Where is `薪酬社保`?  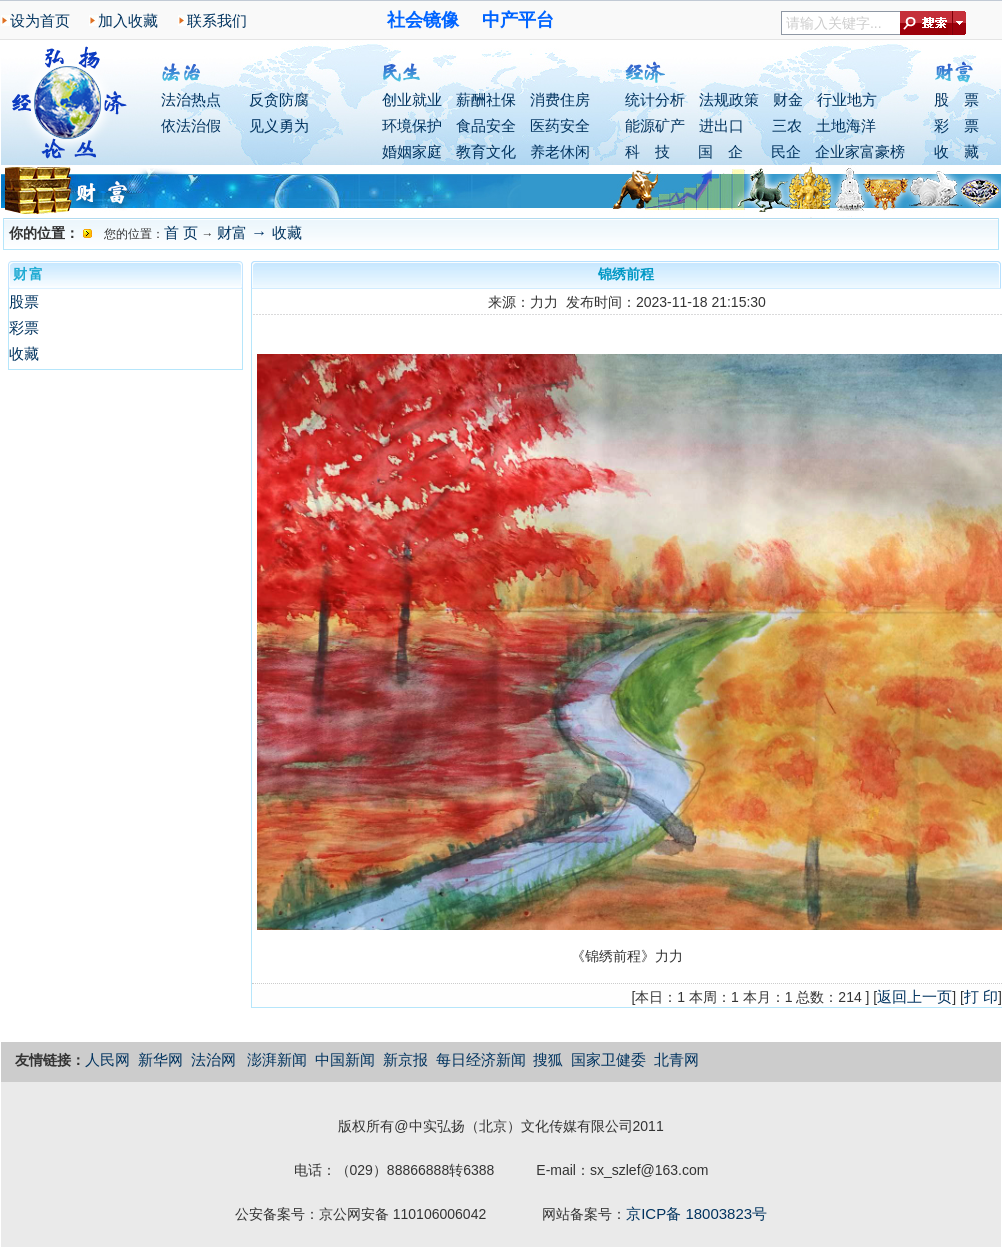
薪酬社保 is located at coordinates (486, 99).